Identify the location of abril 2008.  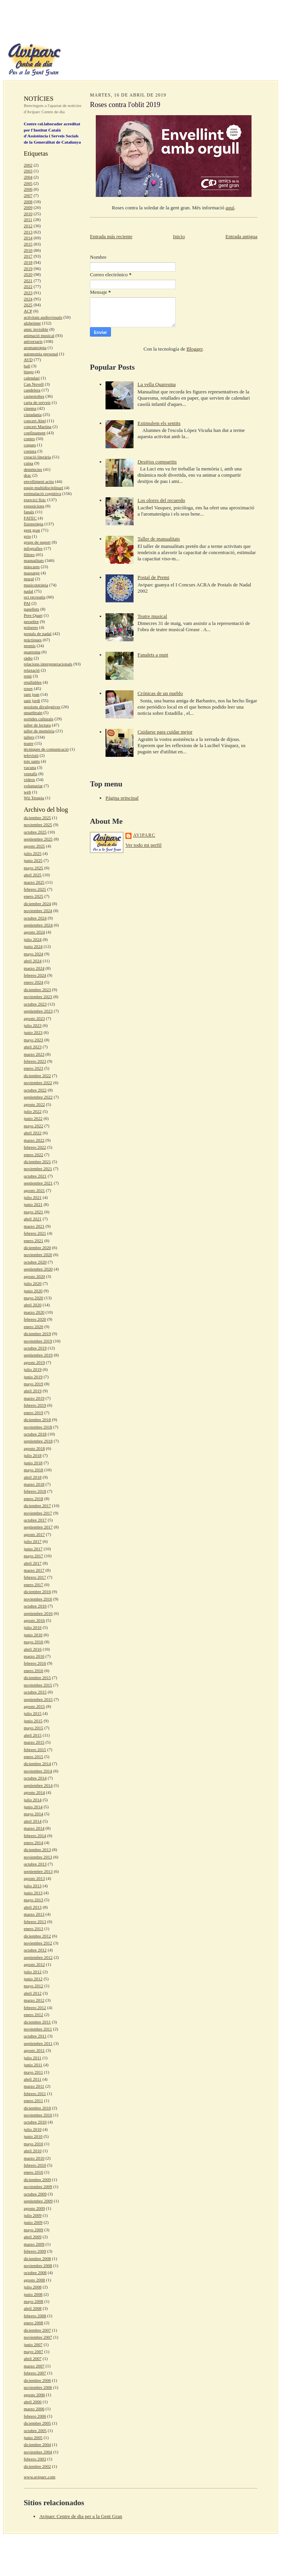
(33, 2308).